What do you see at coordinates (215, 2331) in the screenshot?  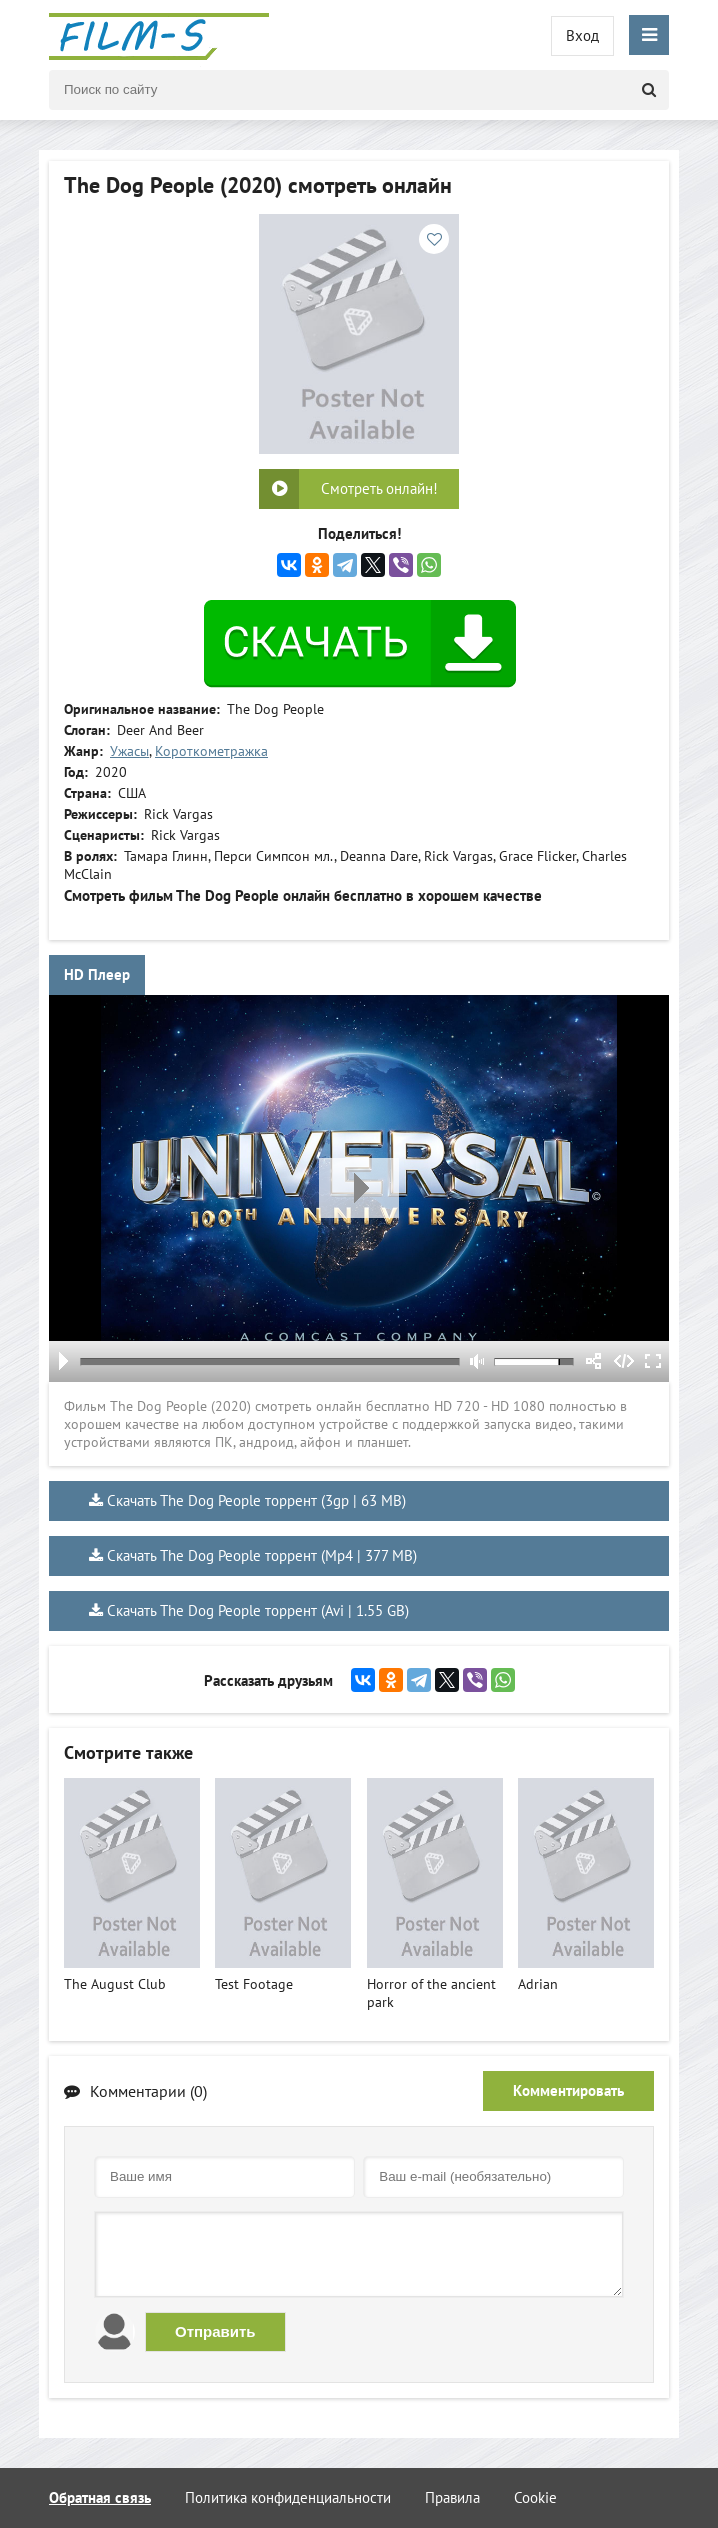 I see `Отправить` at bounding box center [215, 2331].